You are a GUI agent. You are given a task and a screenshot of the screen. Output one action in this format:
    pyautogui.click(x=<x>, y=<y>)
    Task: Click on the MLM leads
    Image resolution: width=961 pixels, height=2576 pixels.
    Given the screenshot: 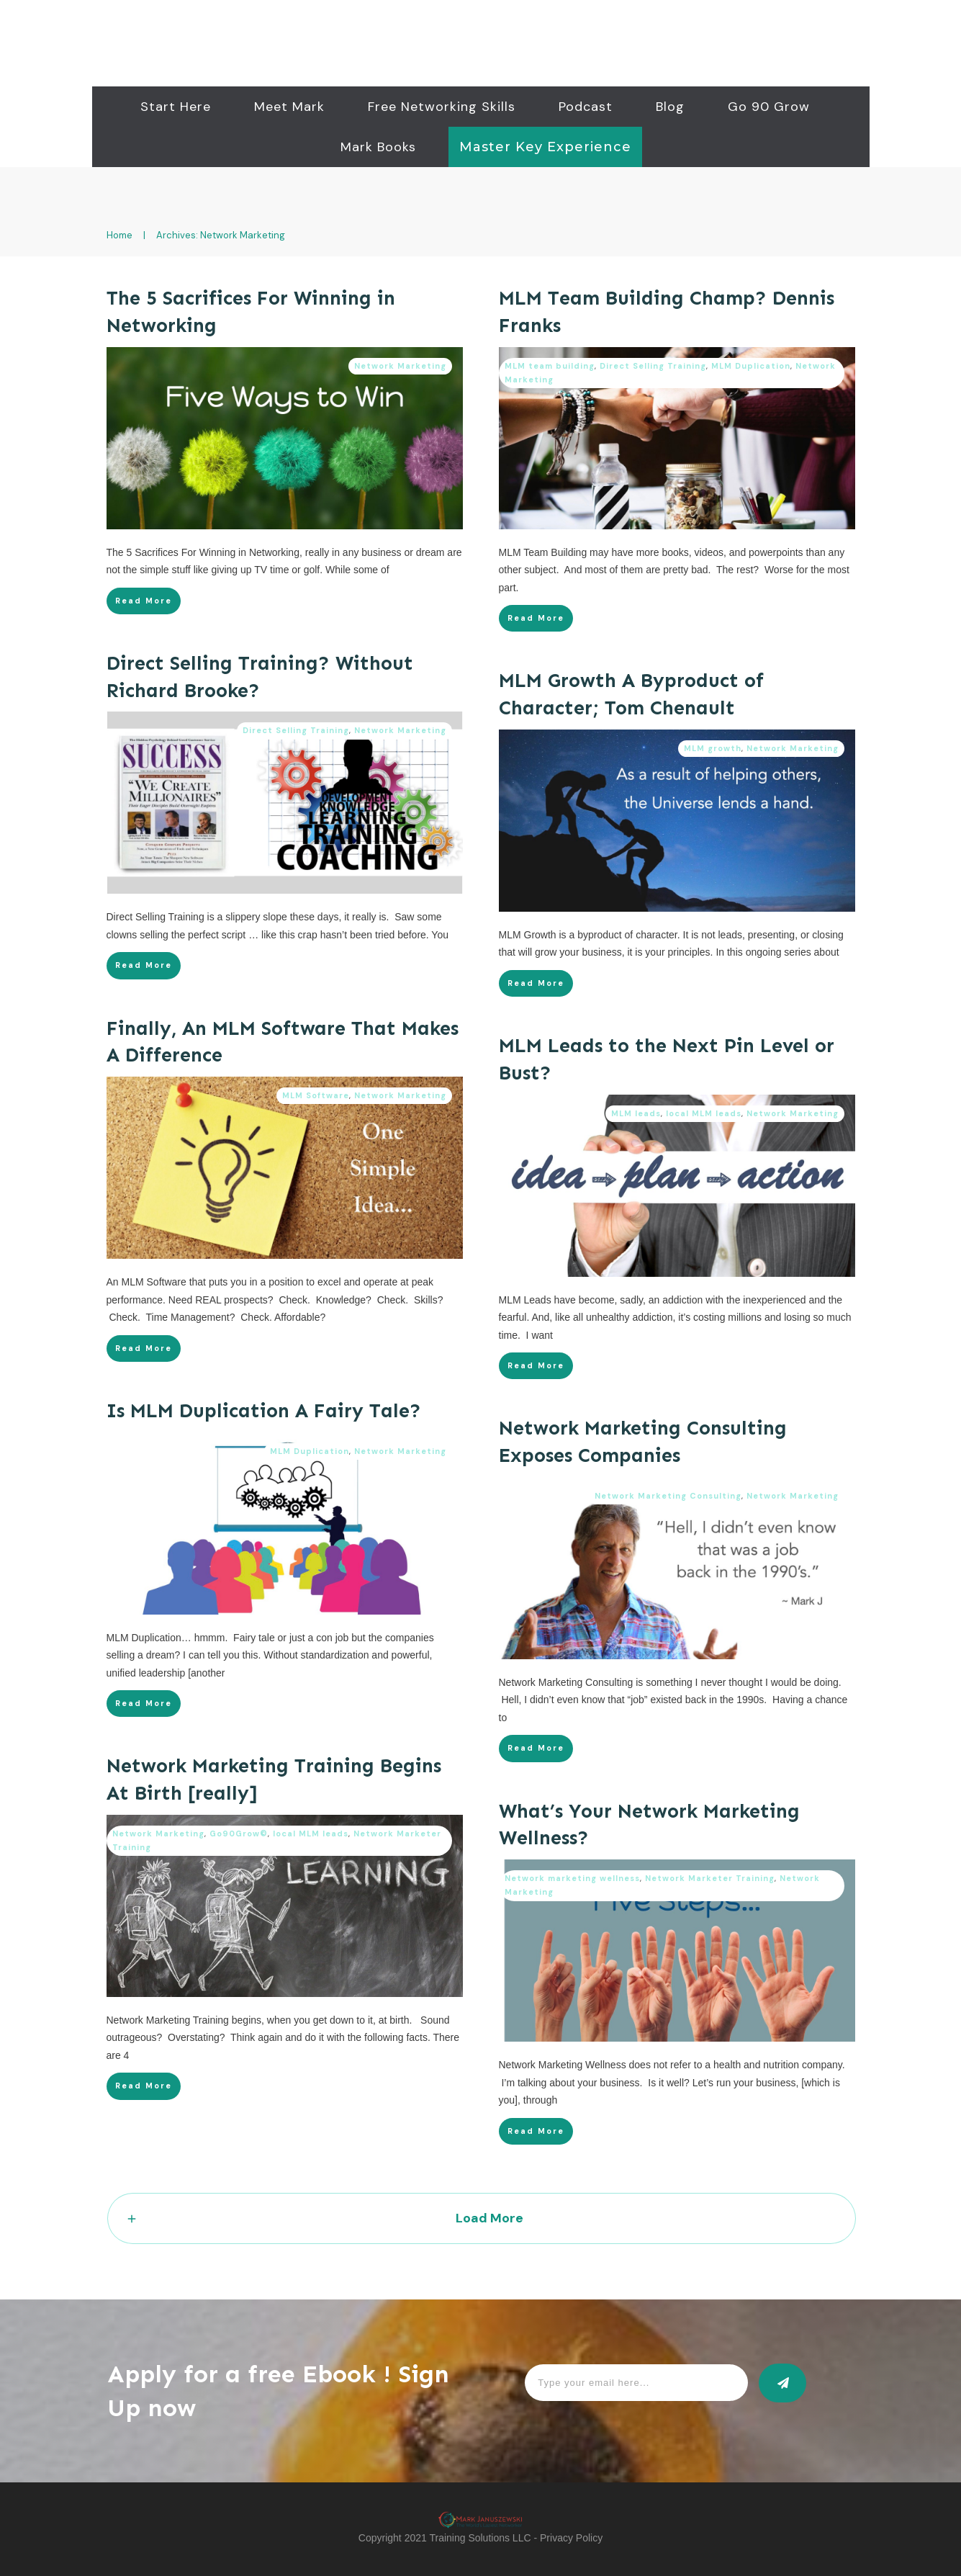 What is the action you would take?
    pyautogui.click(x=636, y=1113)
    